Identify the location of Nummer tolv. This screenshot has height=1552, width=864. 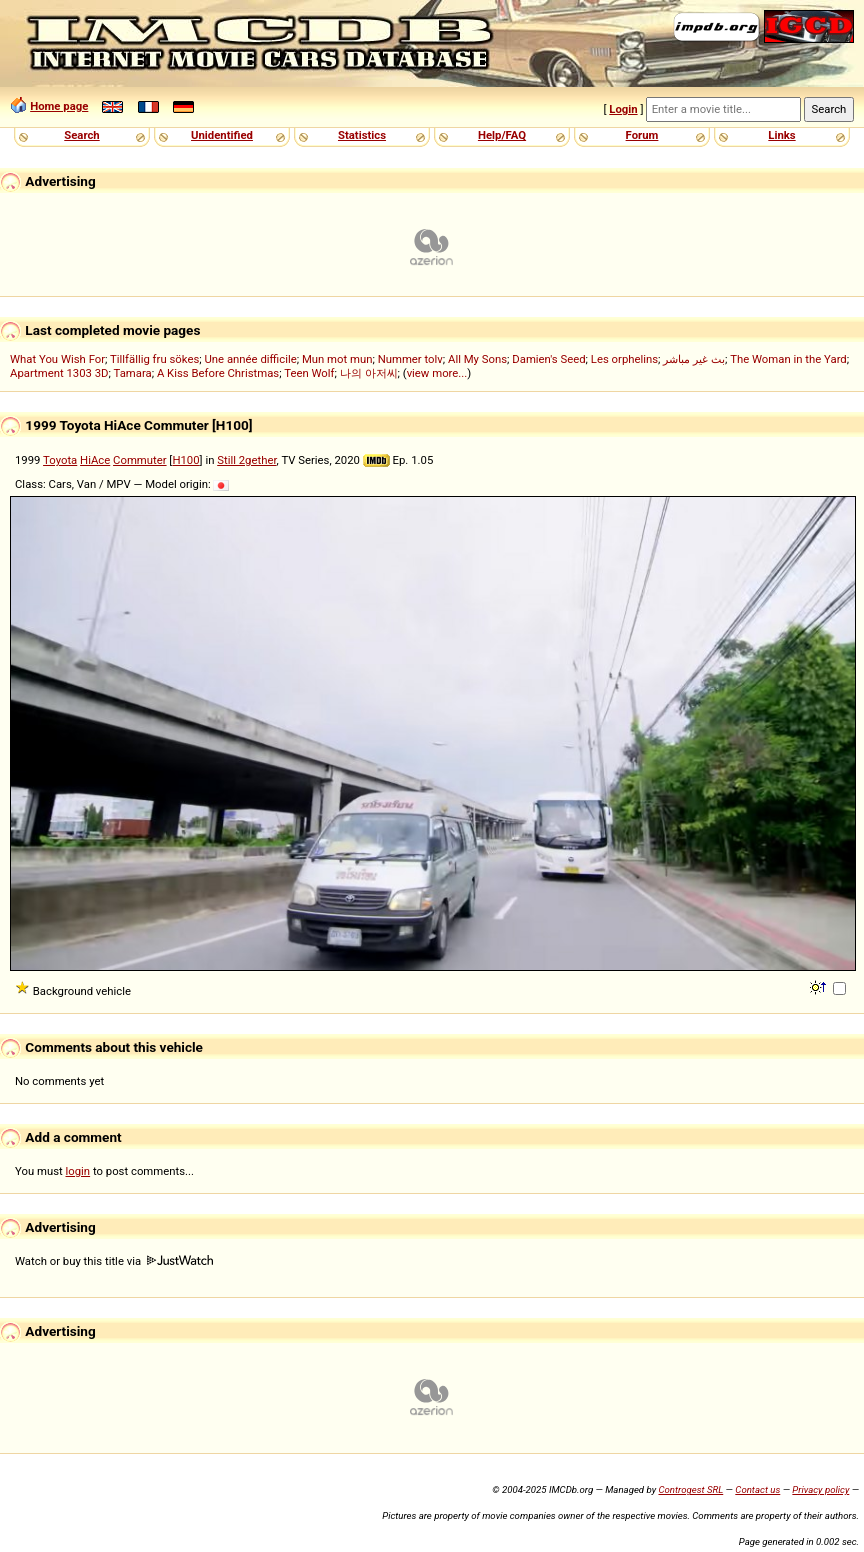
(410, 359).